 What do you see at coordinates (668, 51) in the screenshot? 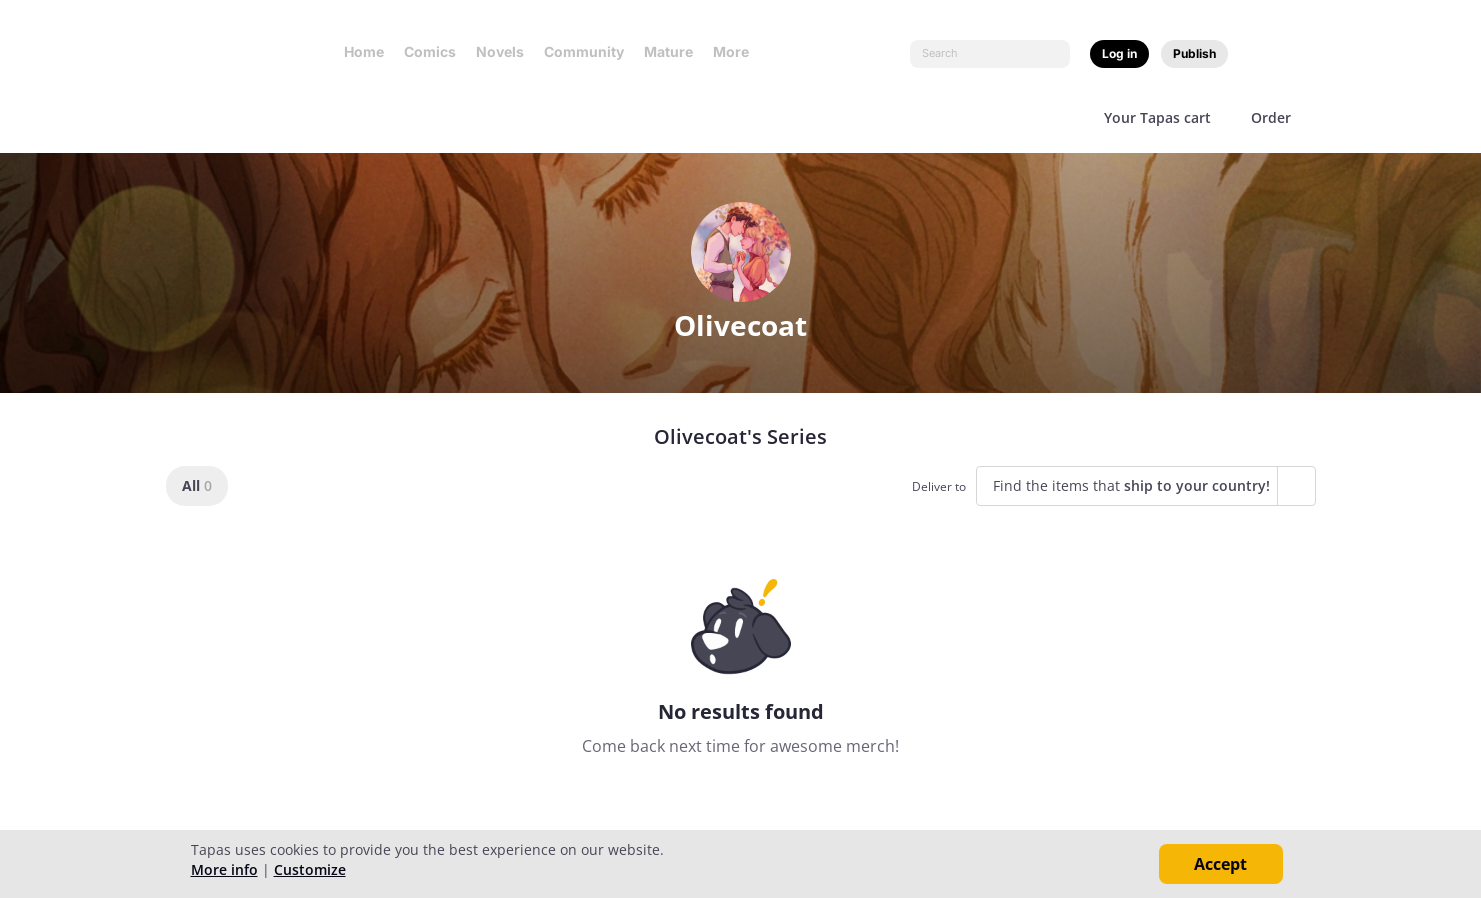
I see `Mature` at bounding box center [668, 51].